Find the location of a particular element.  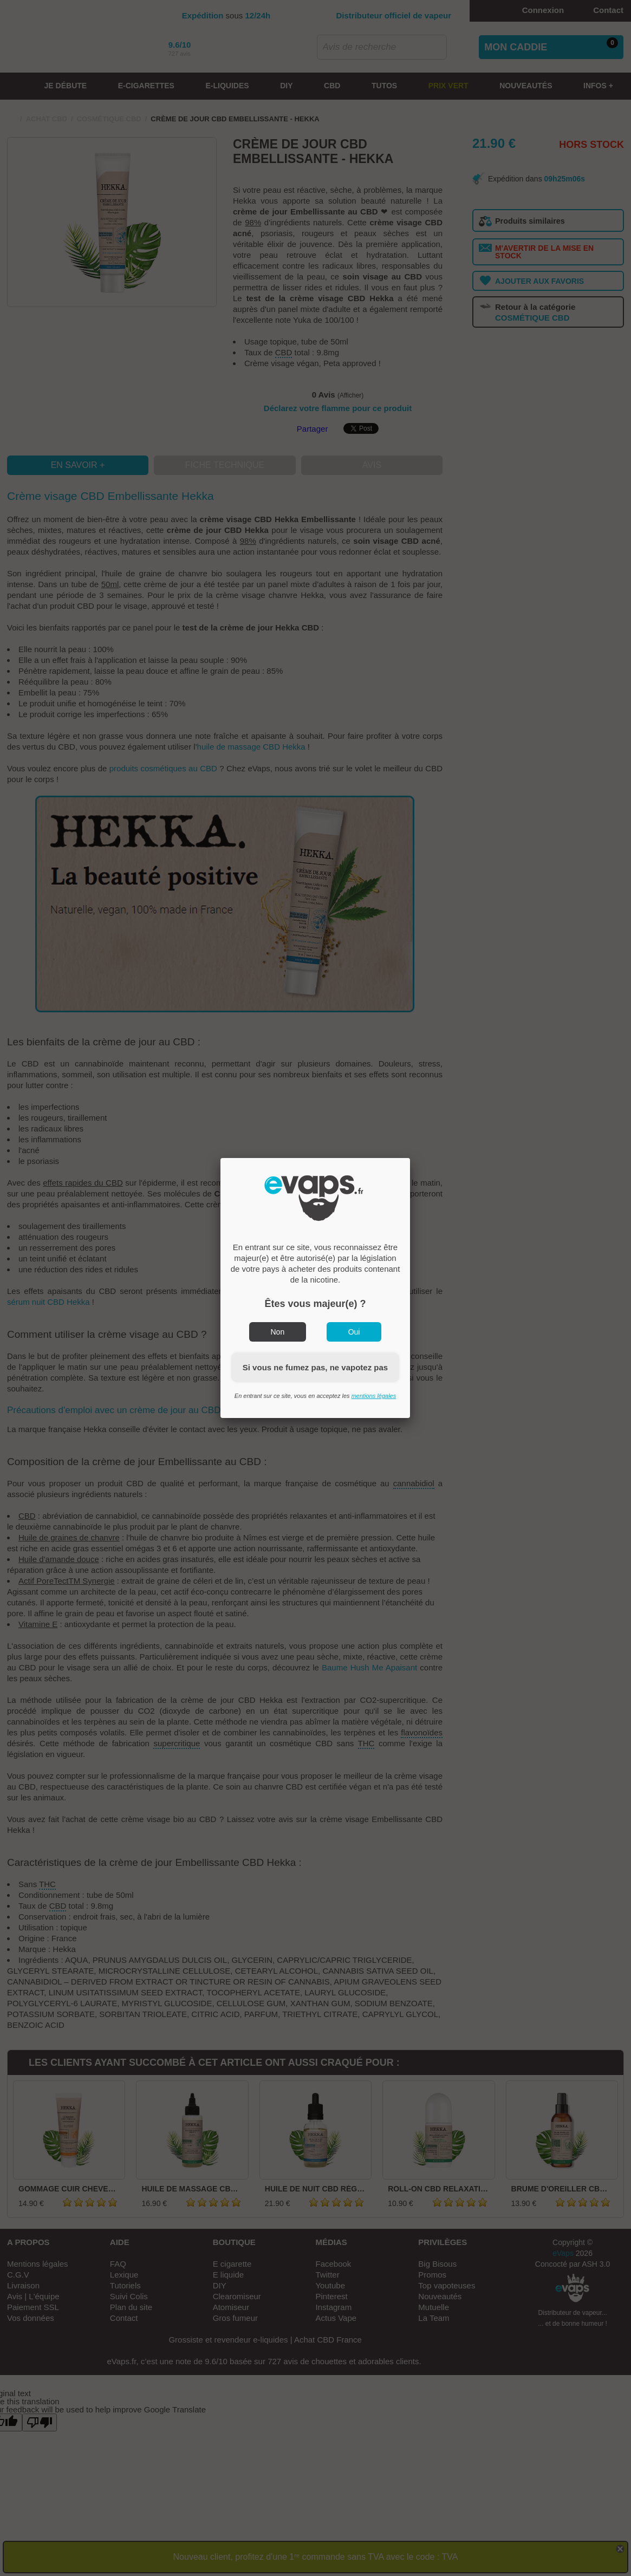

Oui is located at coordinates (354, 1332).